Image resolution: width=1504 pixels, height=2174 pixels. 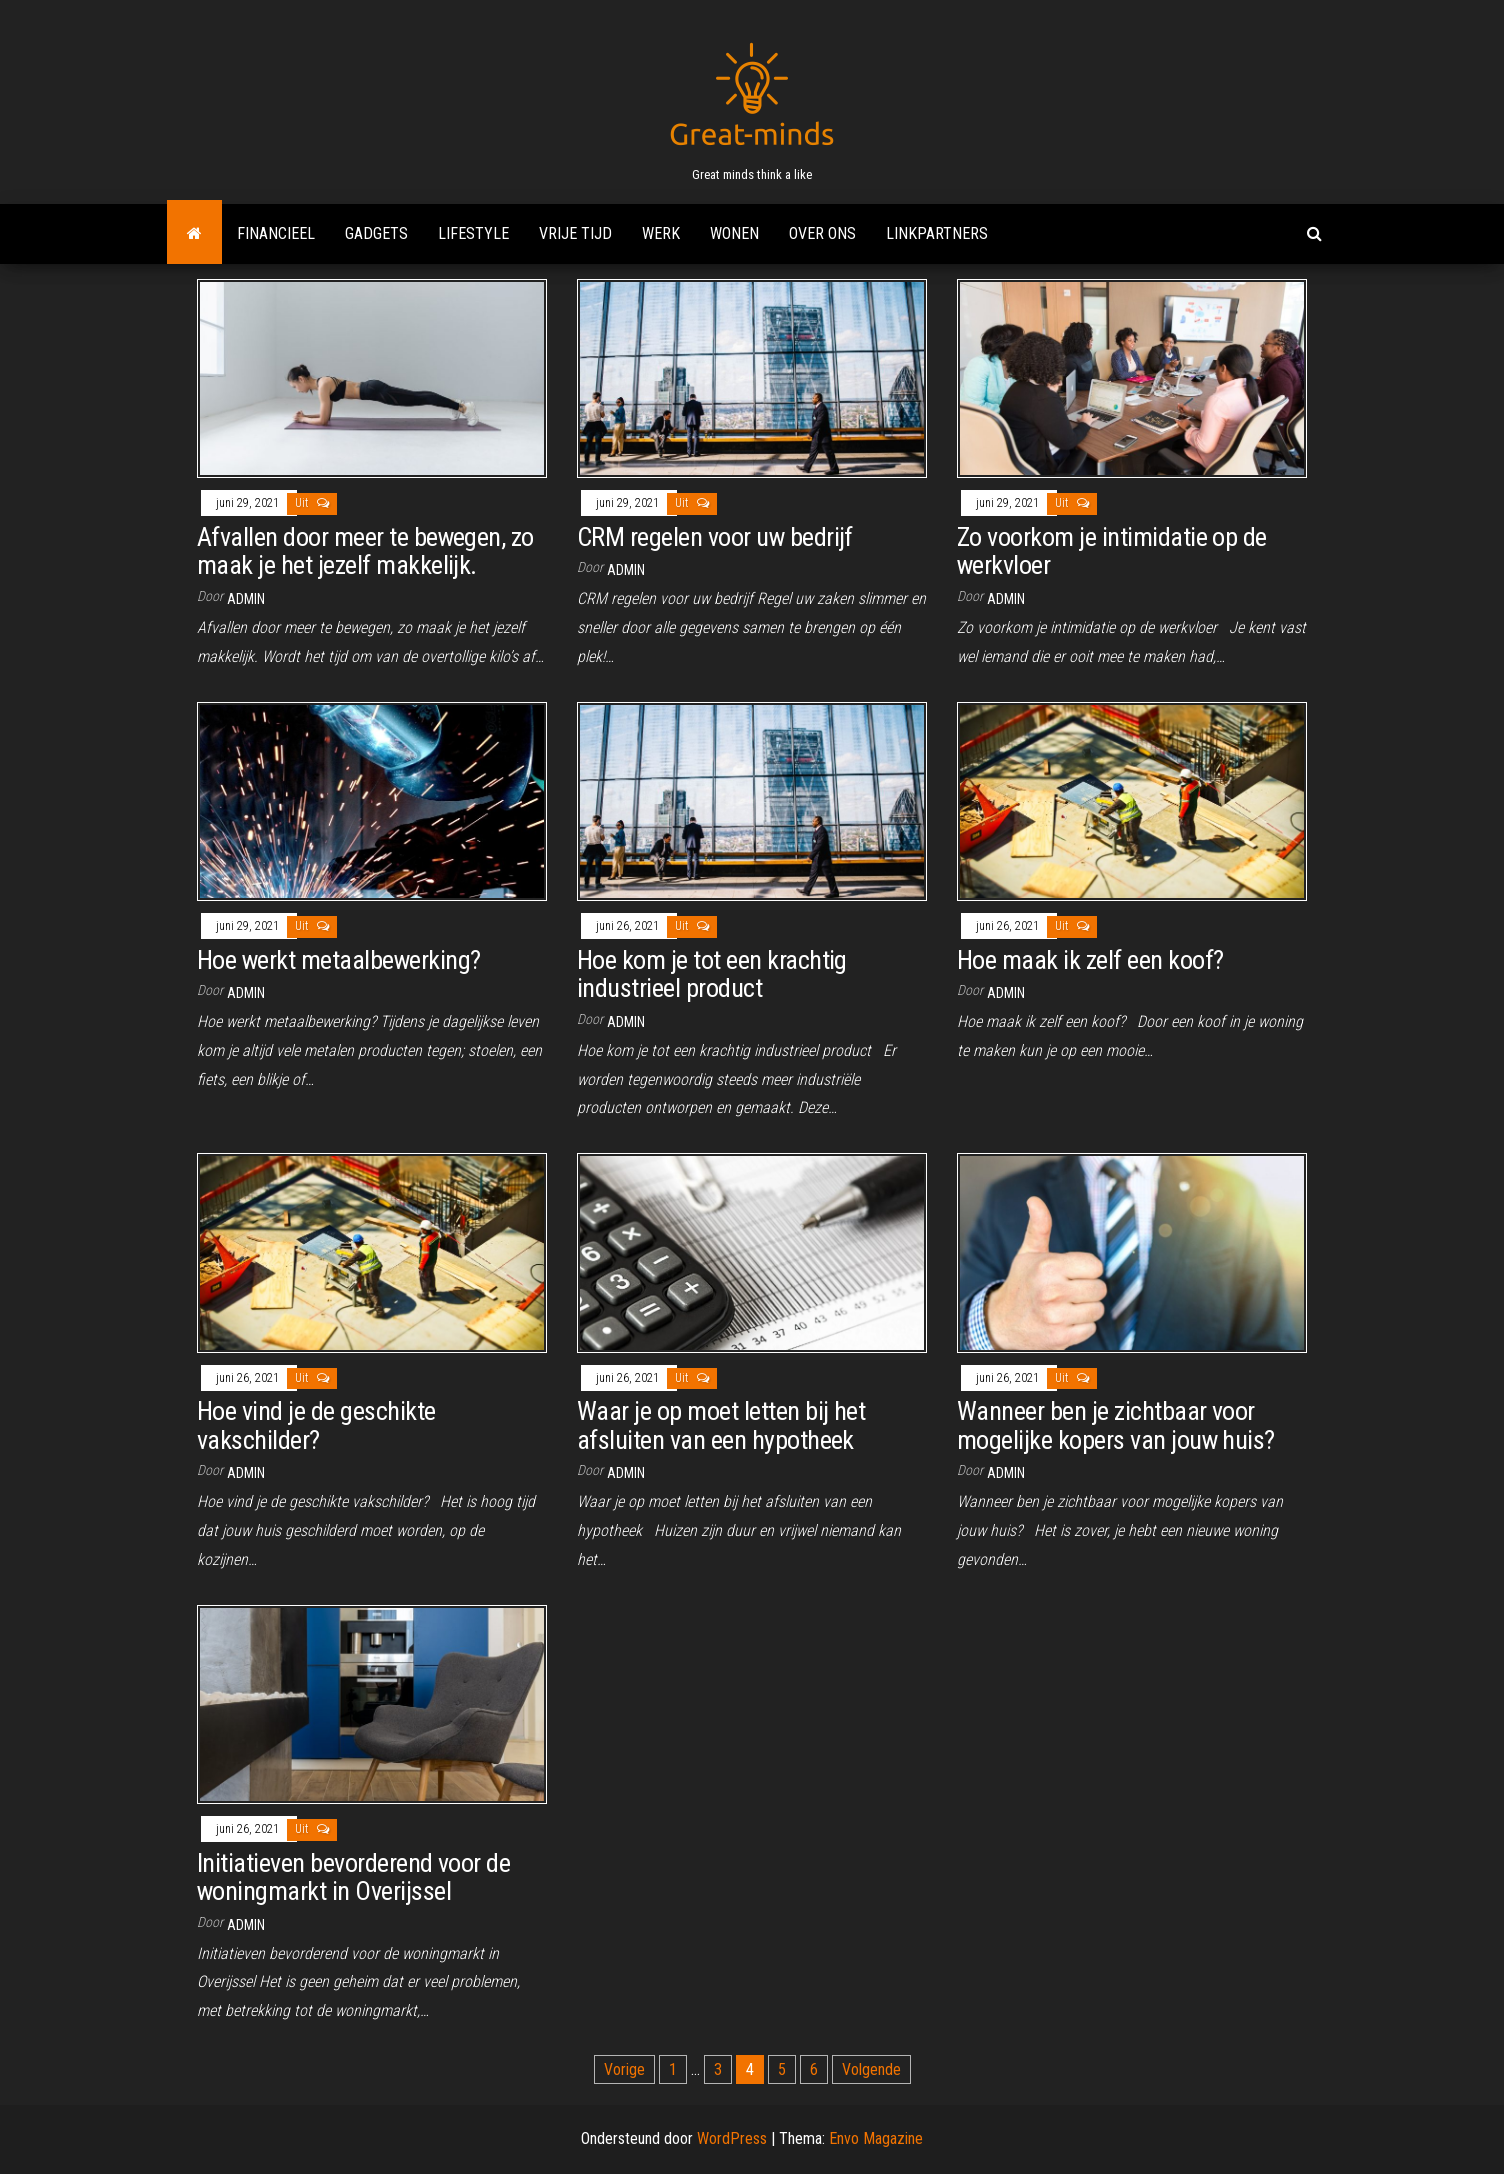 What do you see at coordinates (353, 1877) in the screenshot?
I see `Initiatieven bevorderend voor de woningmarkt in Overijssel` at bounding box center [353, 1877].